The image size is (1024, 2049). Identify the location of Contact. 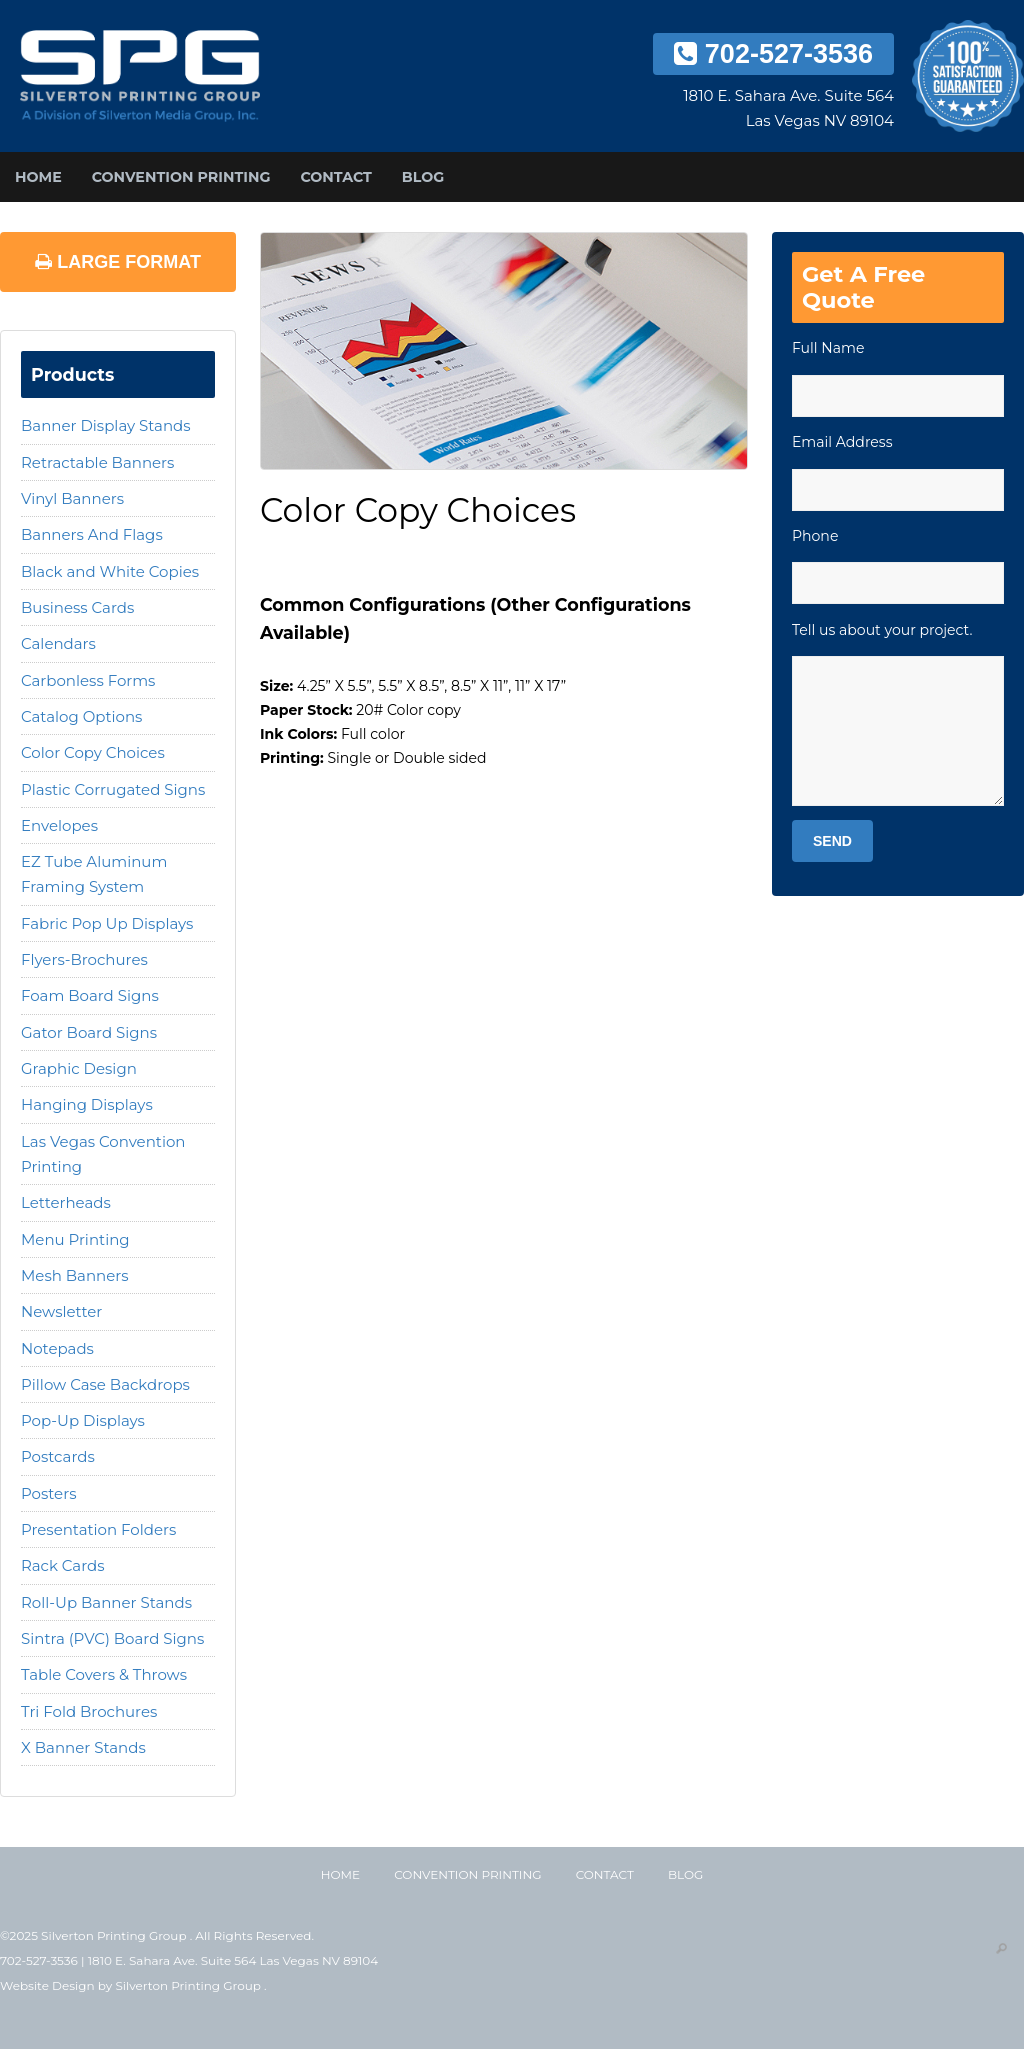
(335, 177).